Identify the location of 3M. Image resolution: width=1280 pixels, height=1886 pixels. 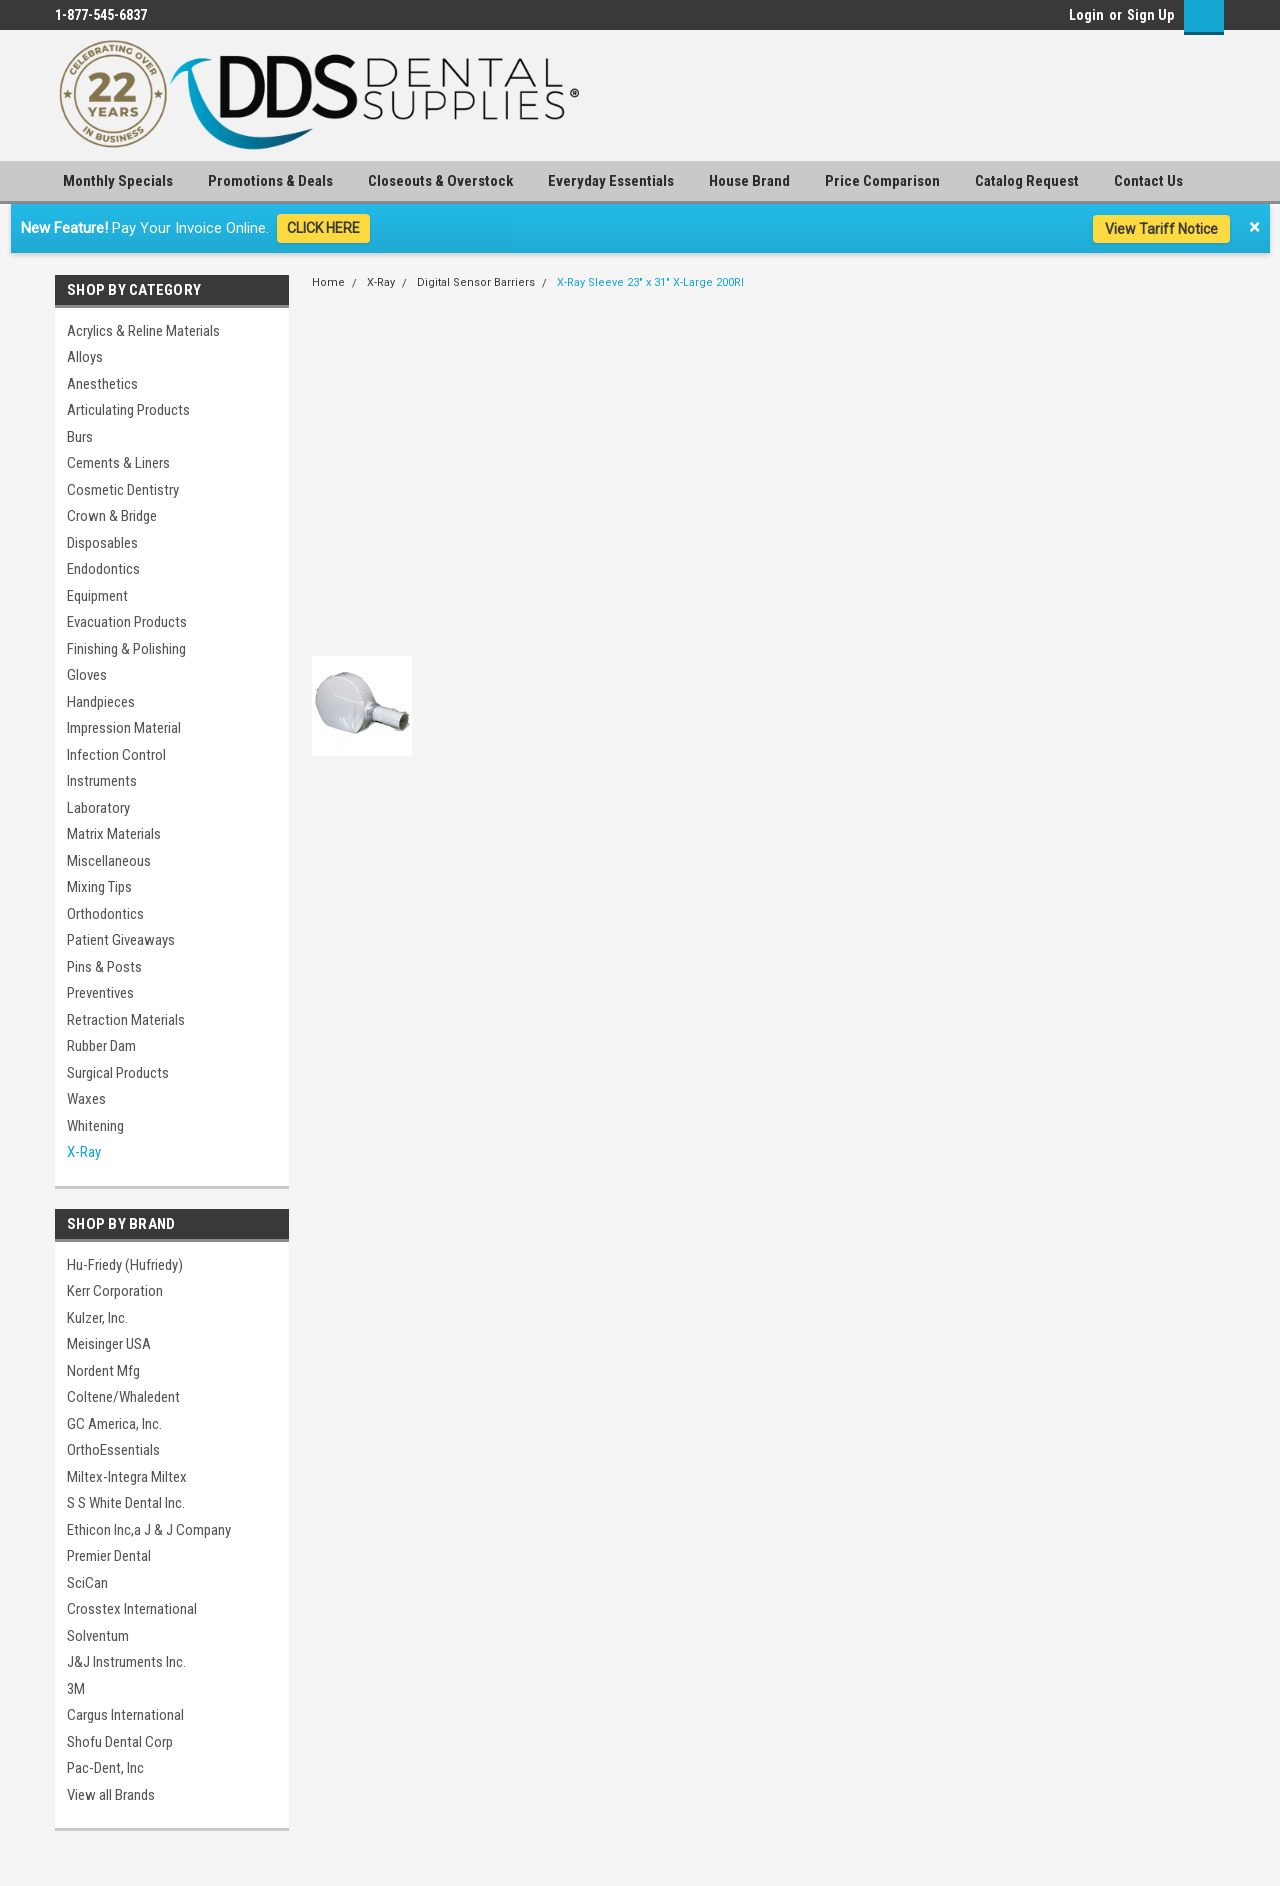
(76, 1689).